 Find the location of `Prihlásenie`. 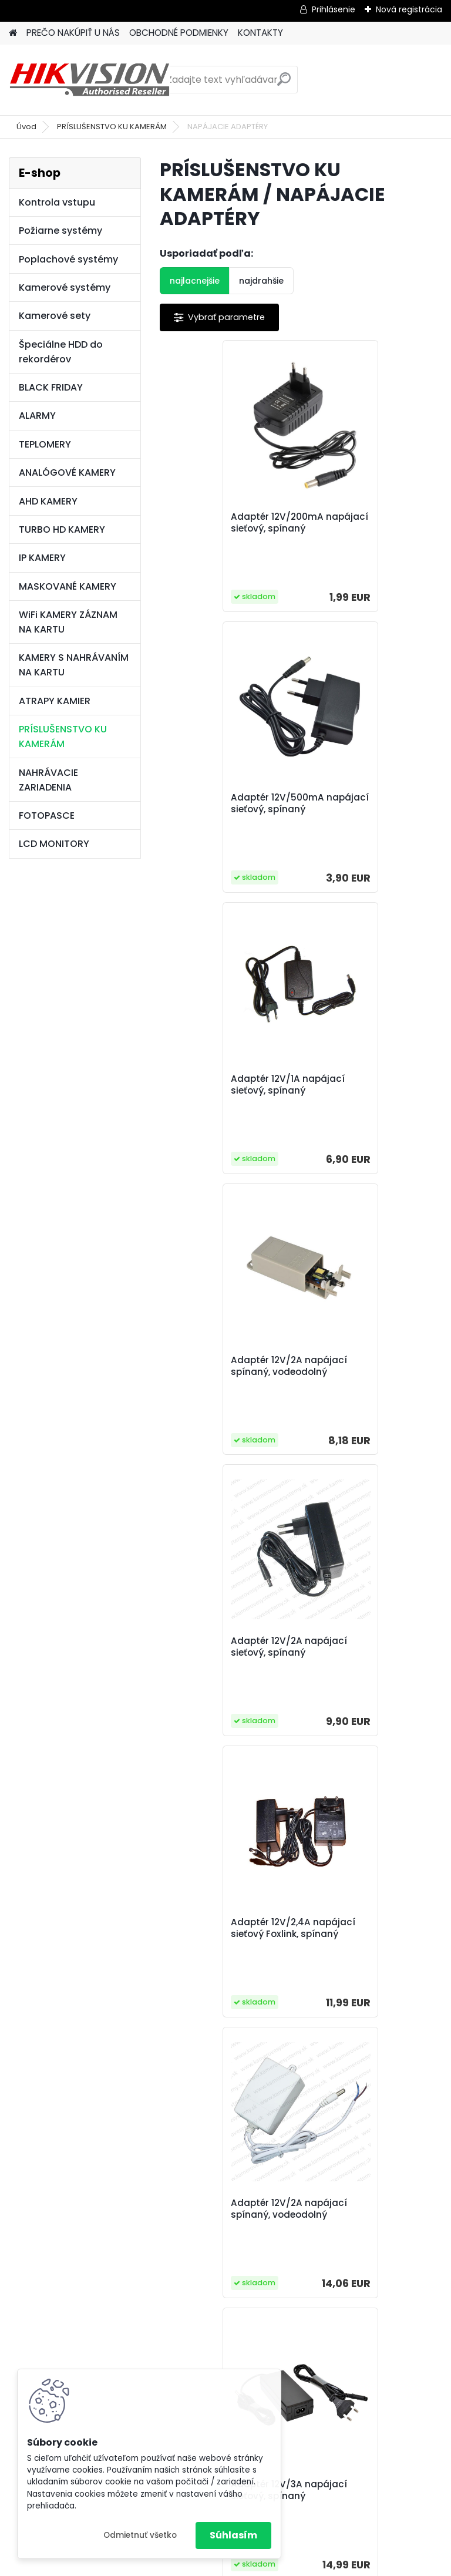

Prihlásenie is located at coordinates (333, 9).